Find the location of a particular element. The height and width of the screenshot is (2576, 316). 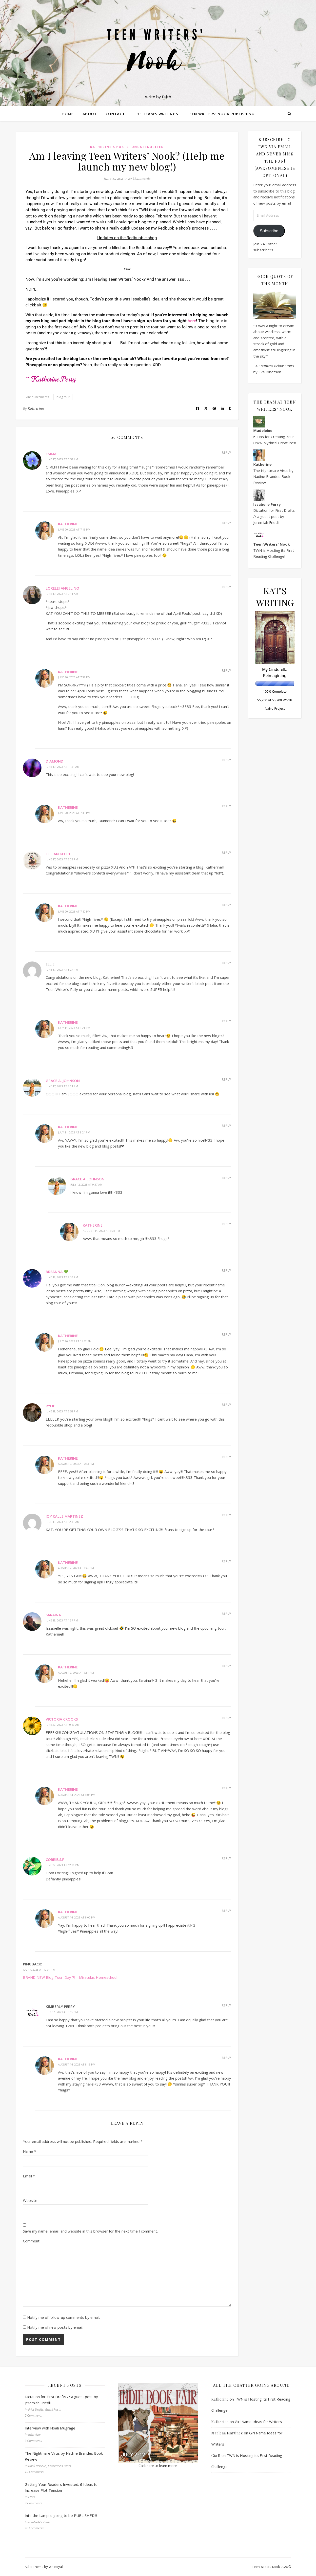

July 12, 2023 at 9:37 am is located at coordinates (86, 1184).